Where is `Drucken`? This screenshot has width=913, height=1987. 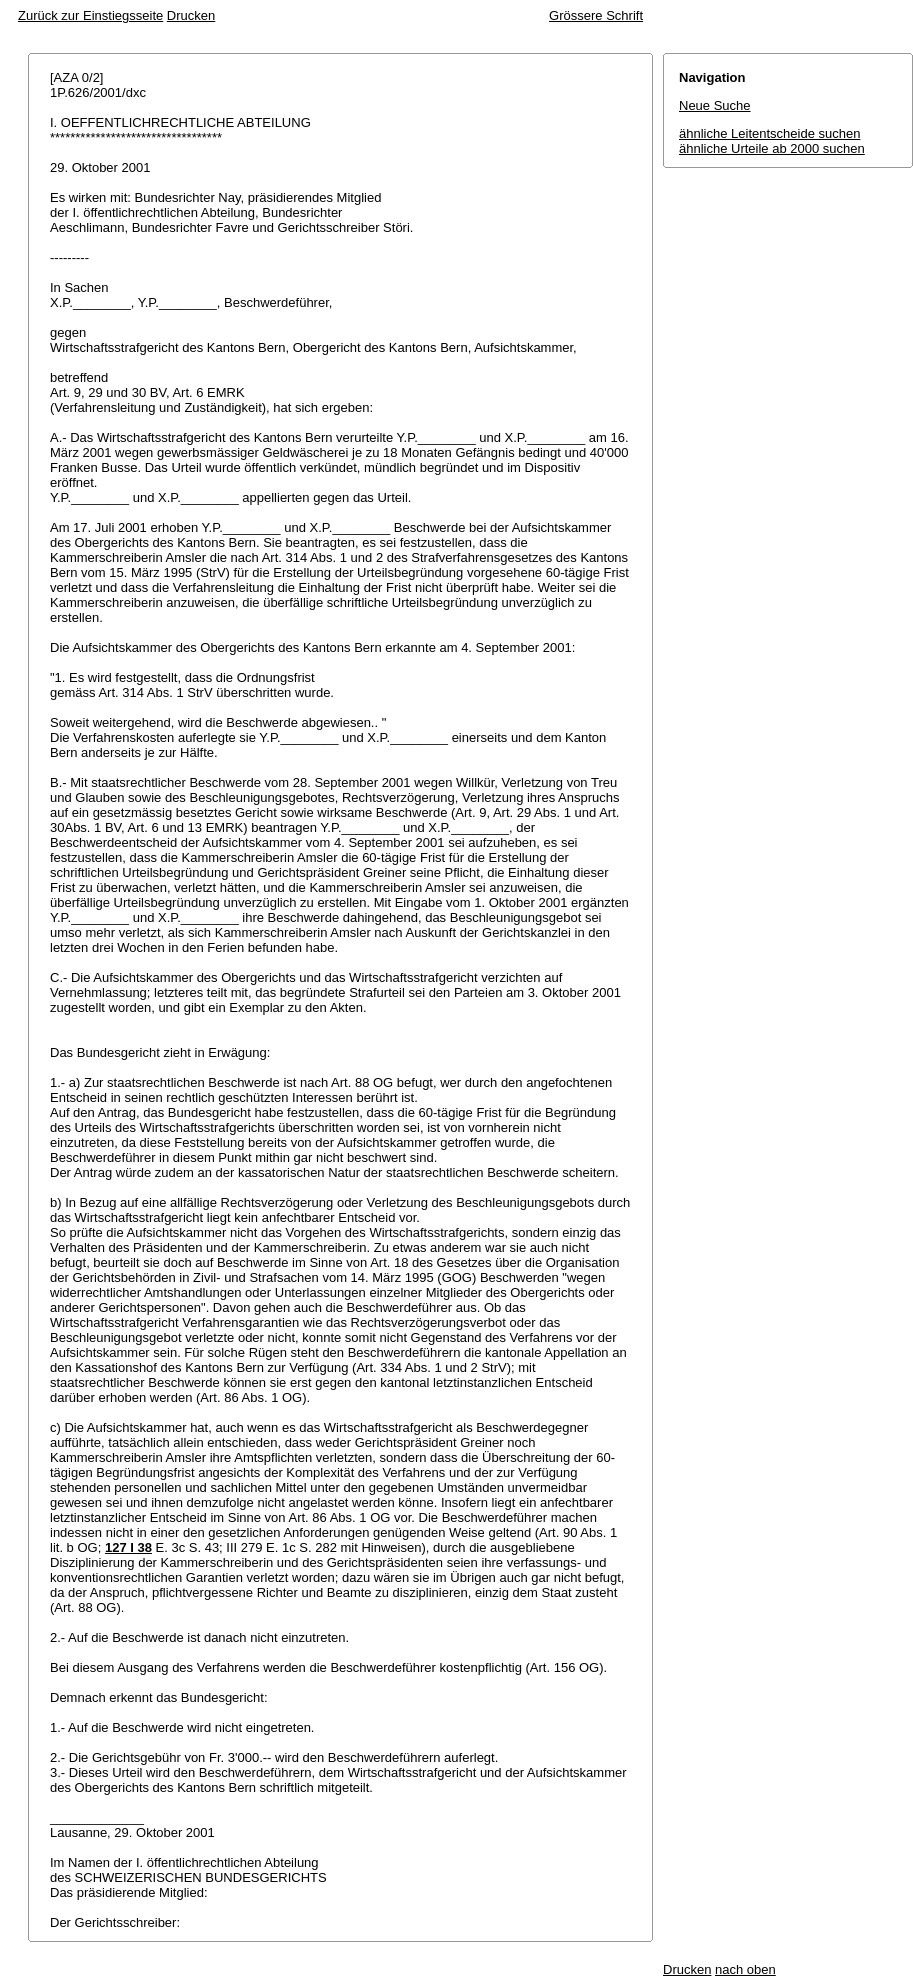 Drucken is located at coordinates (191, 15).